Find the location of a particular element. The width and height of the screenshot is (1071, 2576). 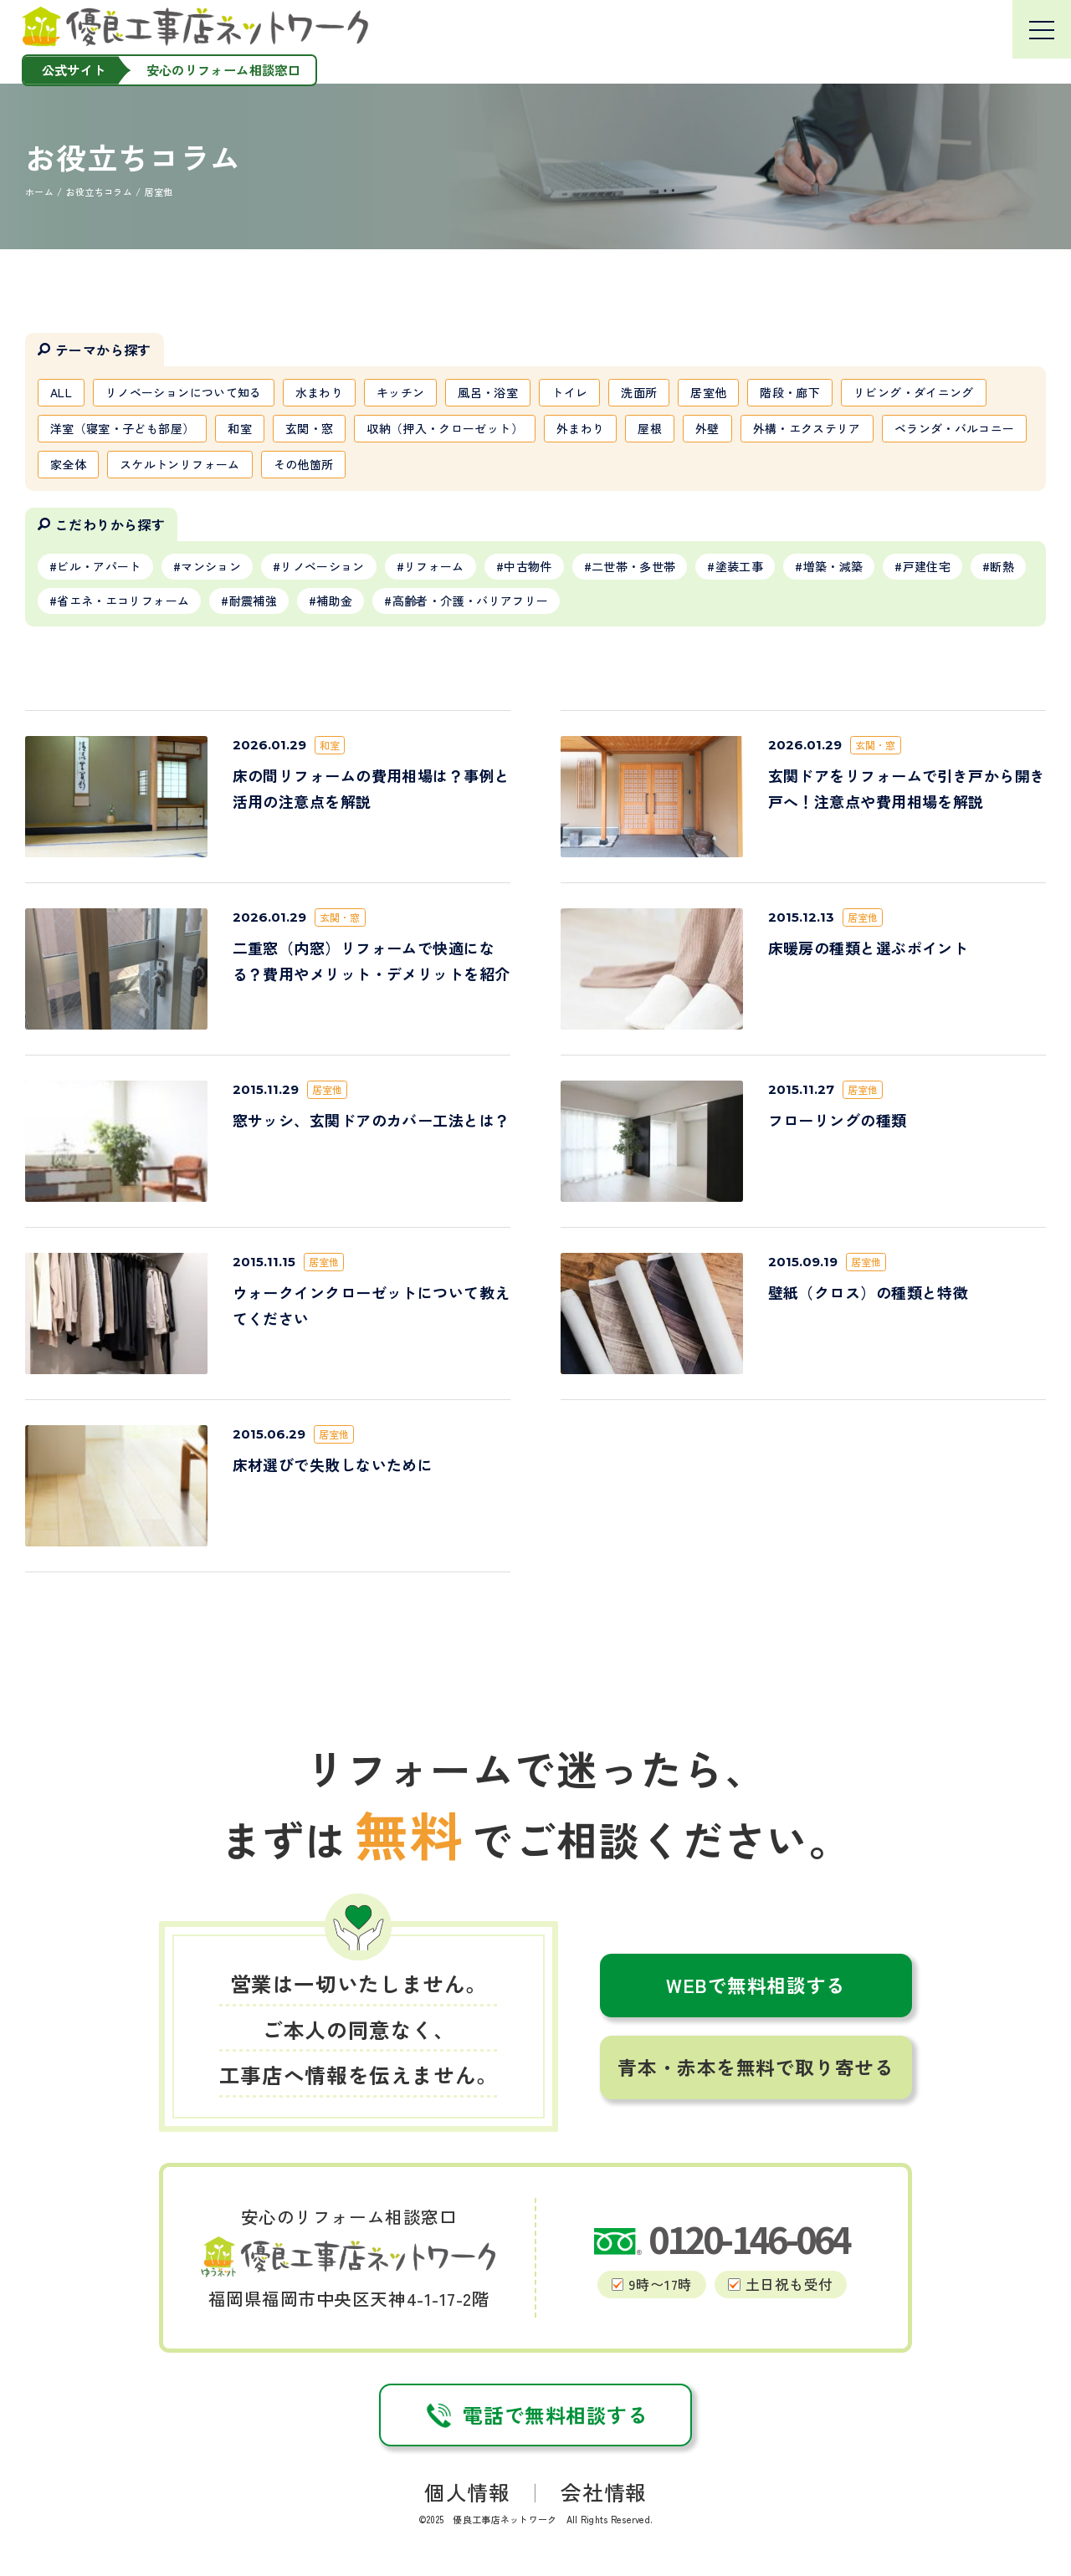

外まわり is located at coordinates (580, 428).